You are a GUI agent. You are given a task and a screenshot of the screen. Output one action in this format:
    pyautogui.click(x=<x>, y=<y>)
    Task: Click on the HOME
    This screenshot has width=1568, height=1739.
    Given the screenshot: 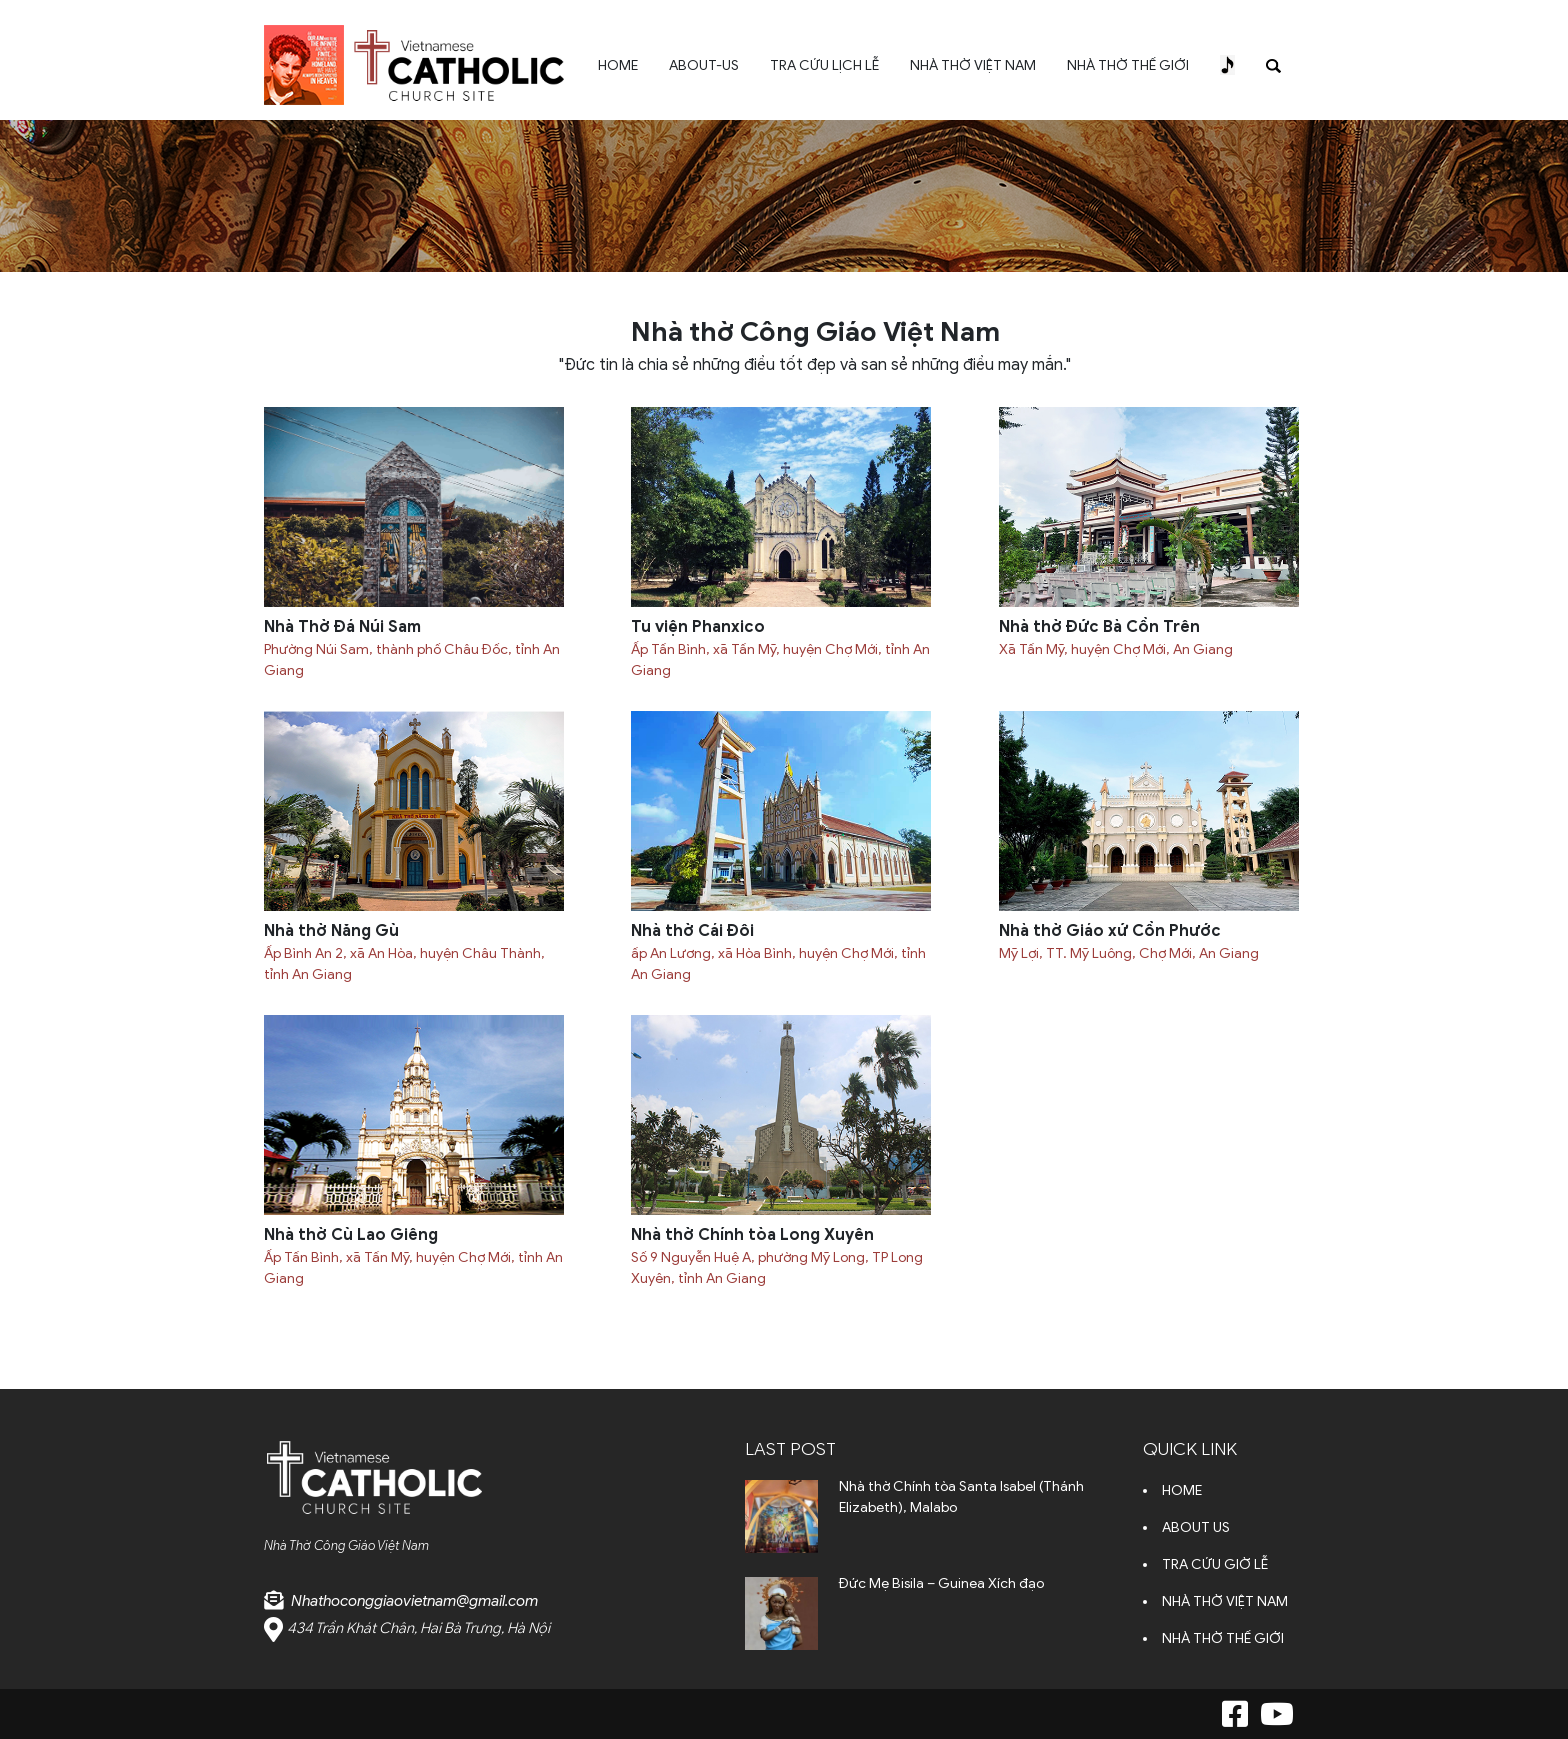 What is the action you would take?
    pyautogui.click(x=618, y=65)
    